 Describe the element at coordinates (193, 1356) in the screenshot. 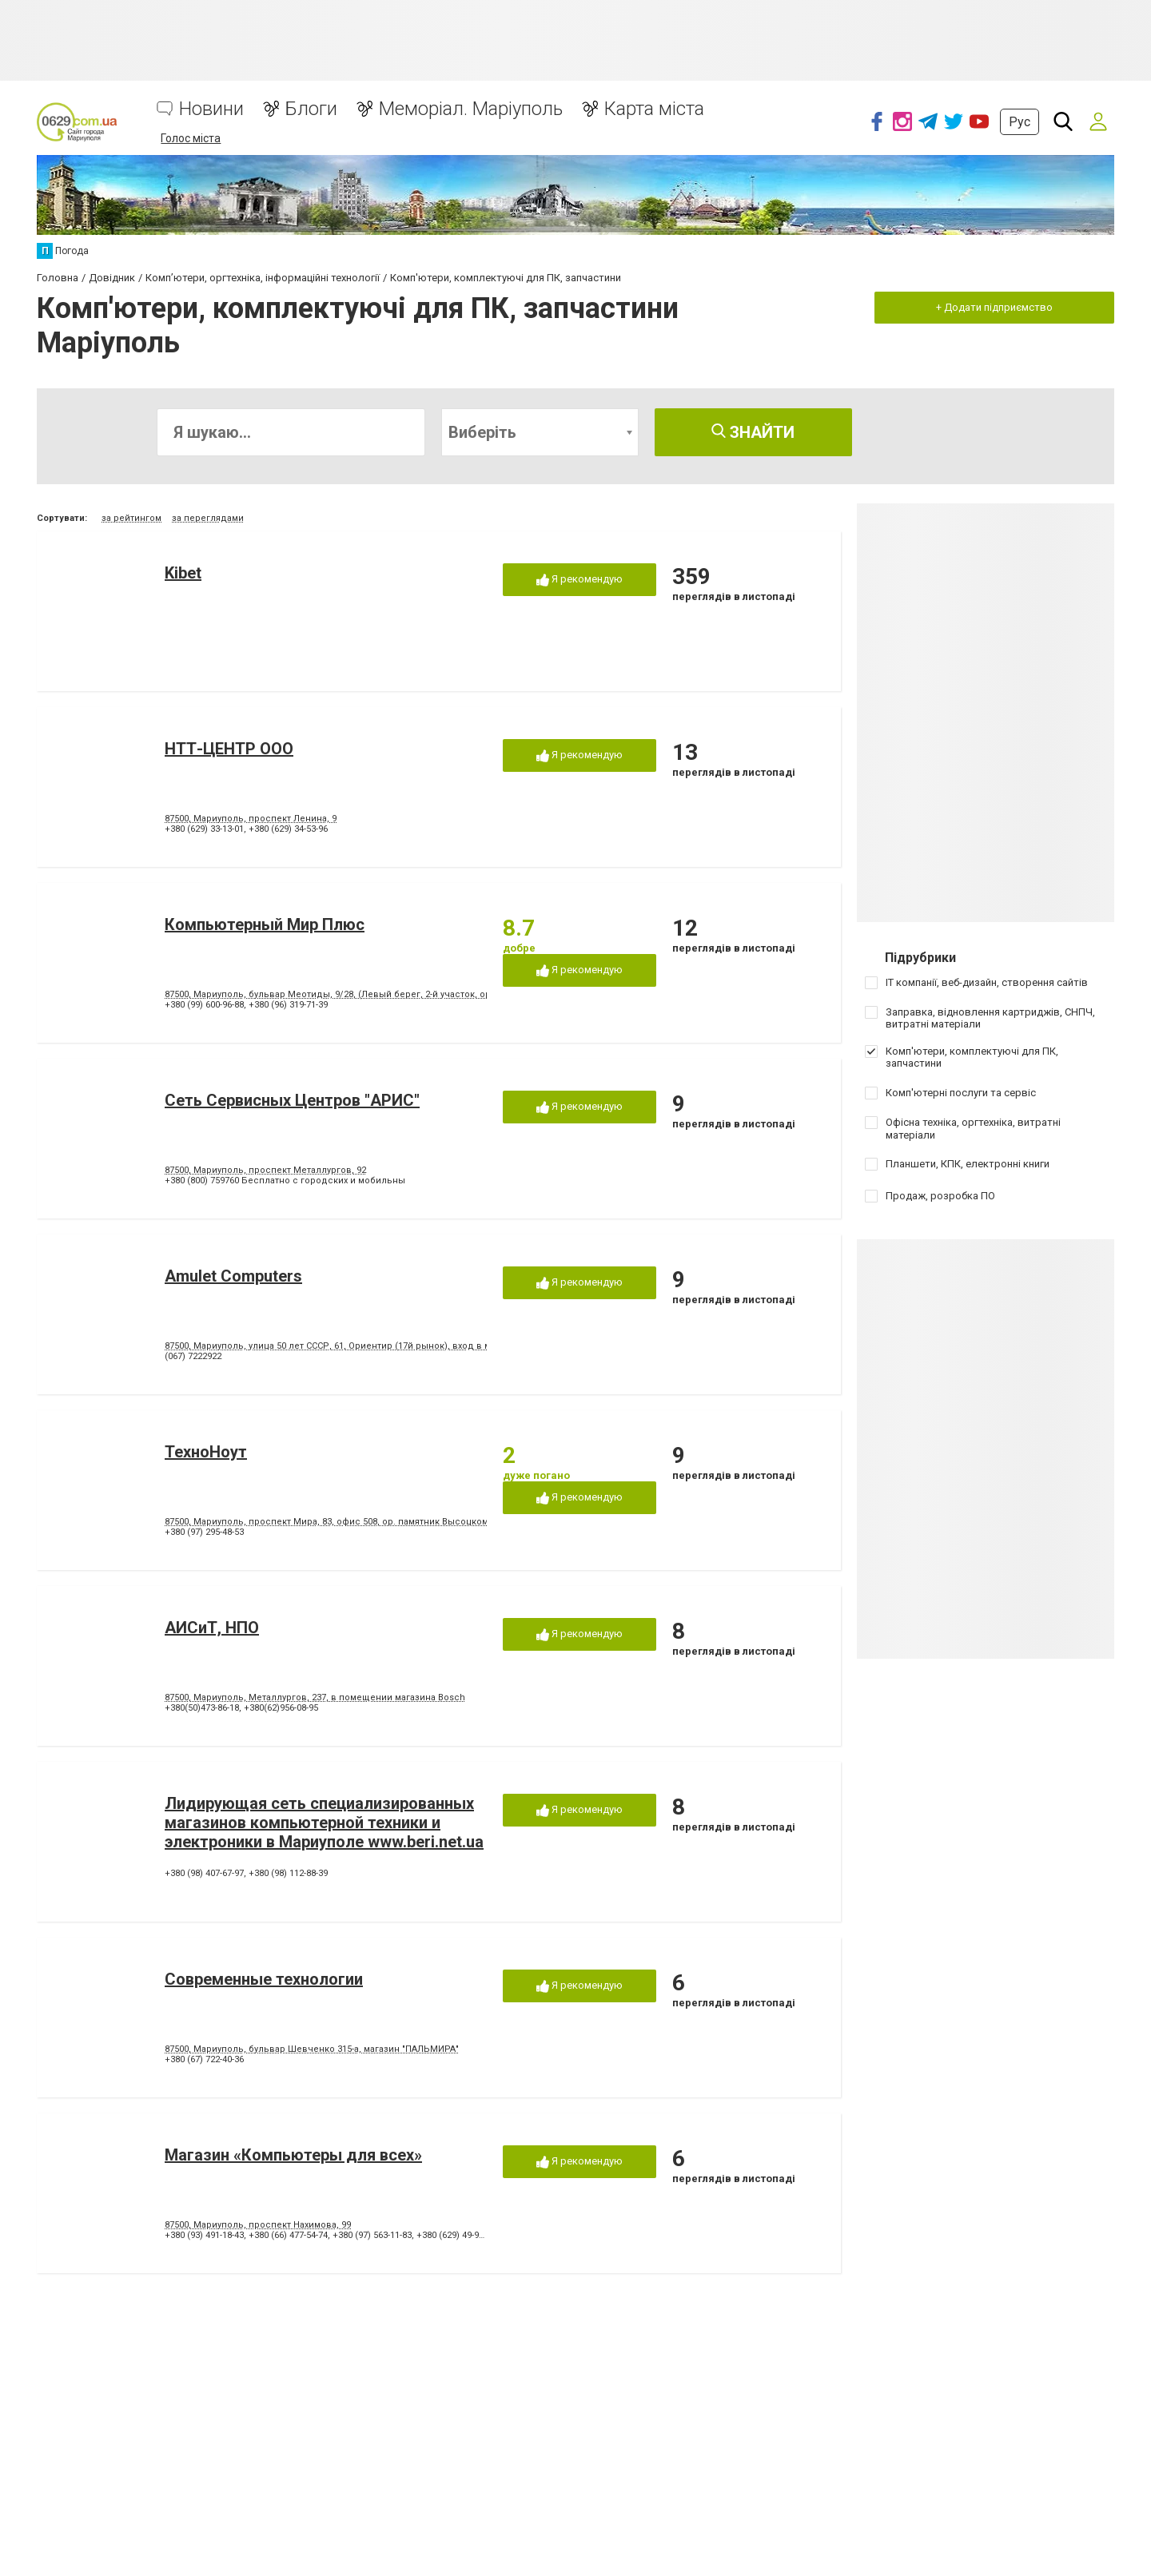

I see `(067) 7222922` at that location.